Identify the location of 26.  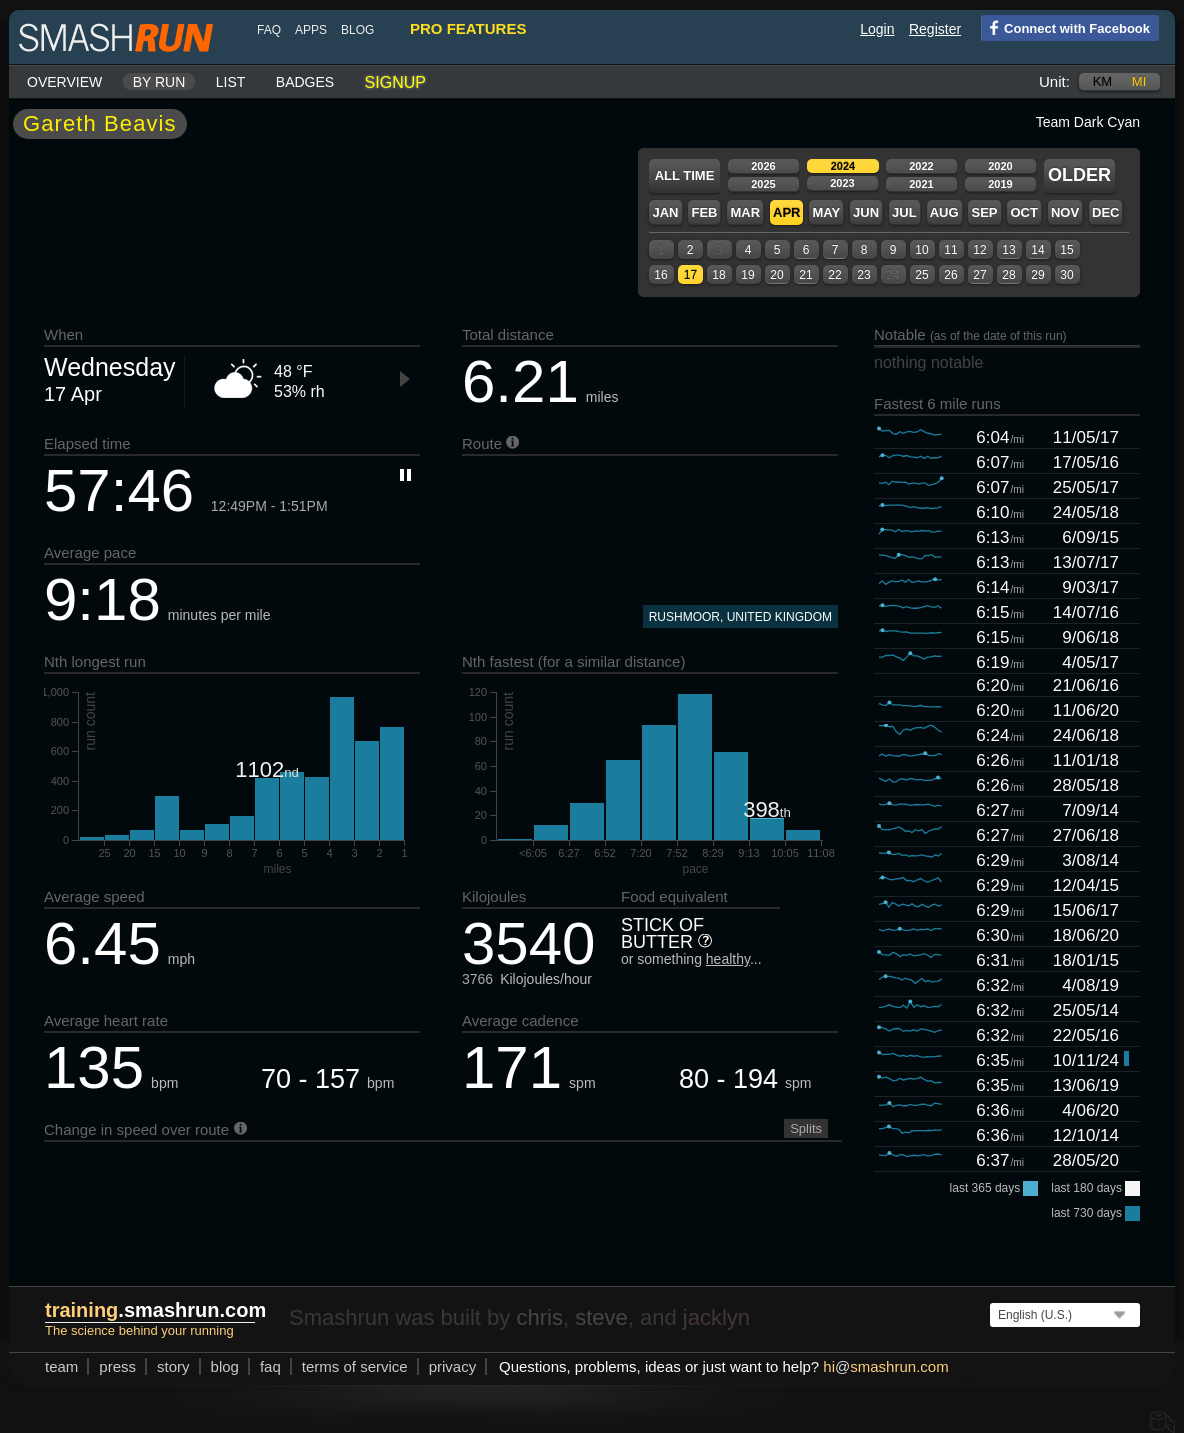
(950, 275).